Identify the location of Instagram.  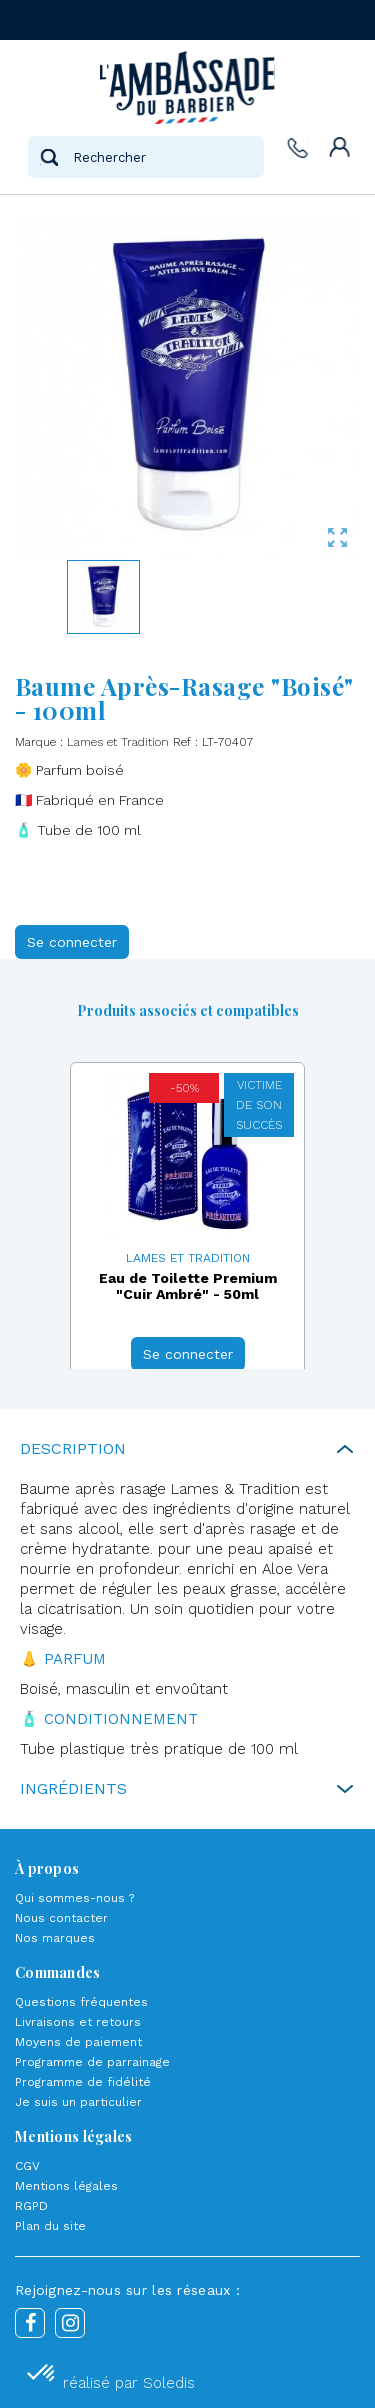
(70, 2323).